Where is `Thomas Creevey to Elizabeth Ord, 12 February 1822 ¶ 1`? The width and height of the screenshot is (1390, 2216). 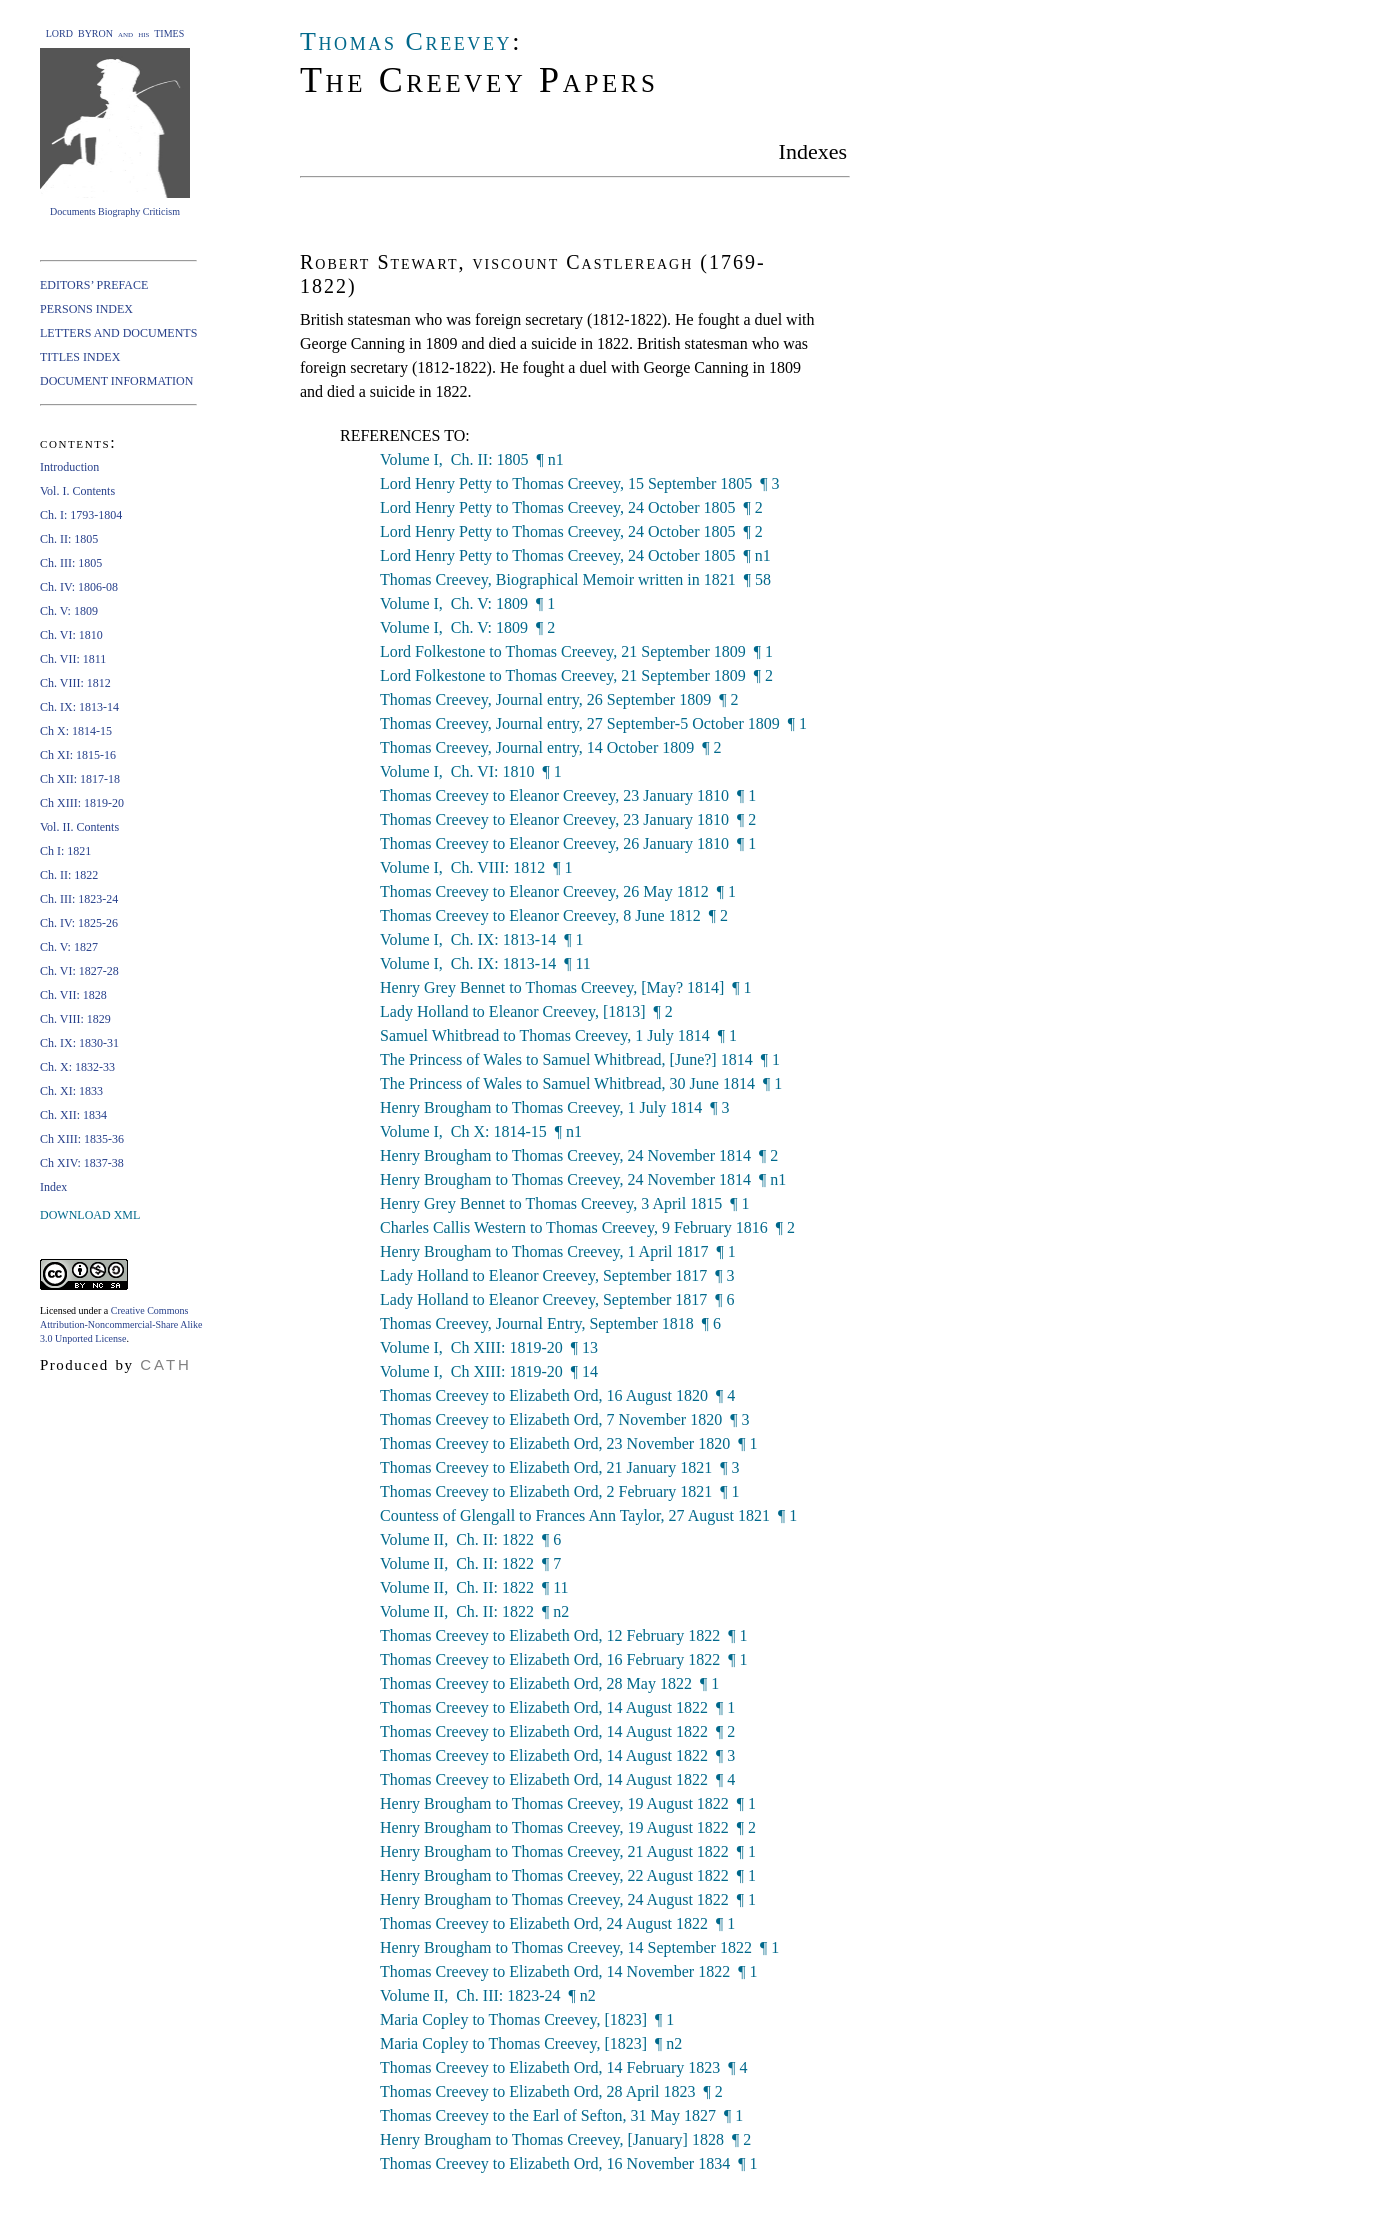
Thomas Creevey to Elizabeth Ord, 12 February 1822 ¶ 1 is located at coordinates (564, 1635).